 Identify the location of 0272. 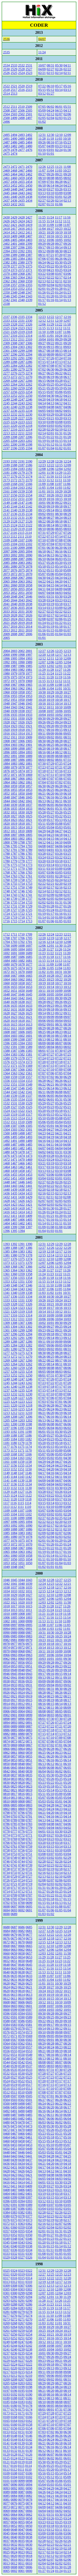
(14, 2319).